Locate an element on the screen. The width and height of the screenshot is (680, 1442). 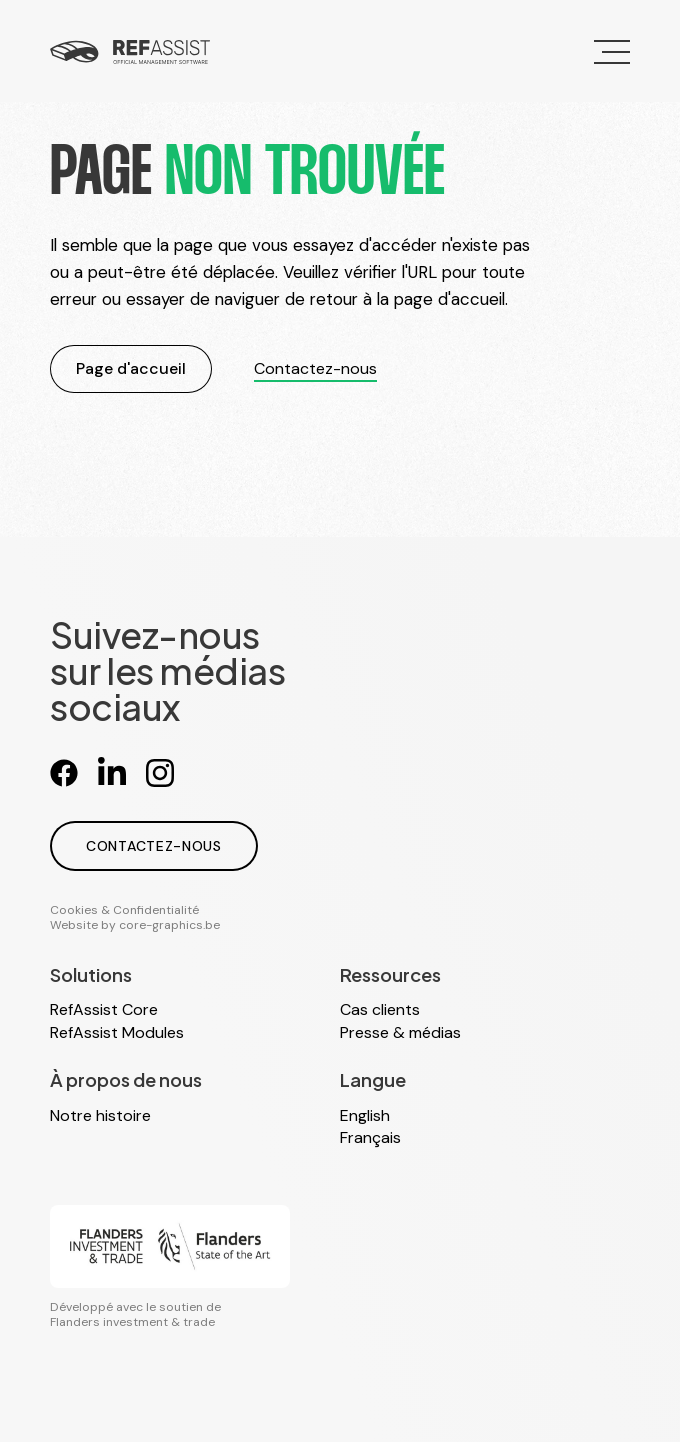
Cas clients is located at coordinates (380, 1009).